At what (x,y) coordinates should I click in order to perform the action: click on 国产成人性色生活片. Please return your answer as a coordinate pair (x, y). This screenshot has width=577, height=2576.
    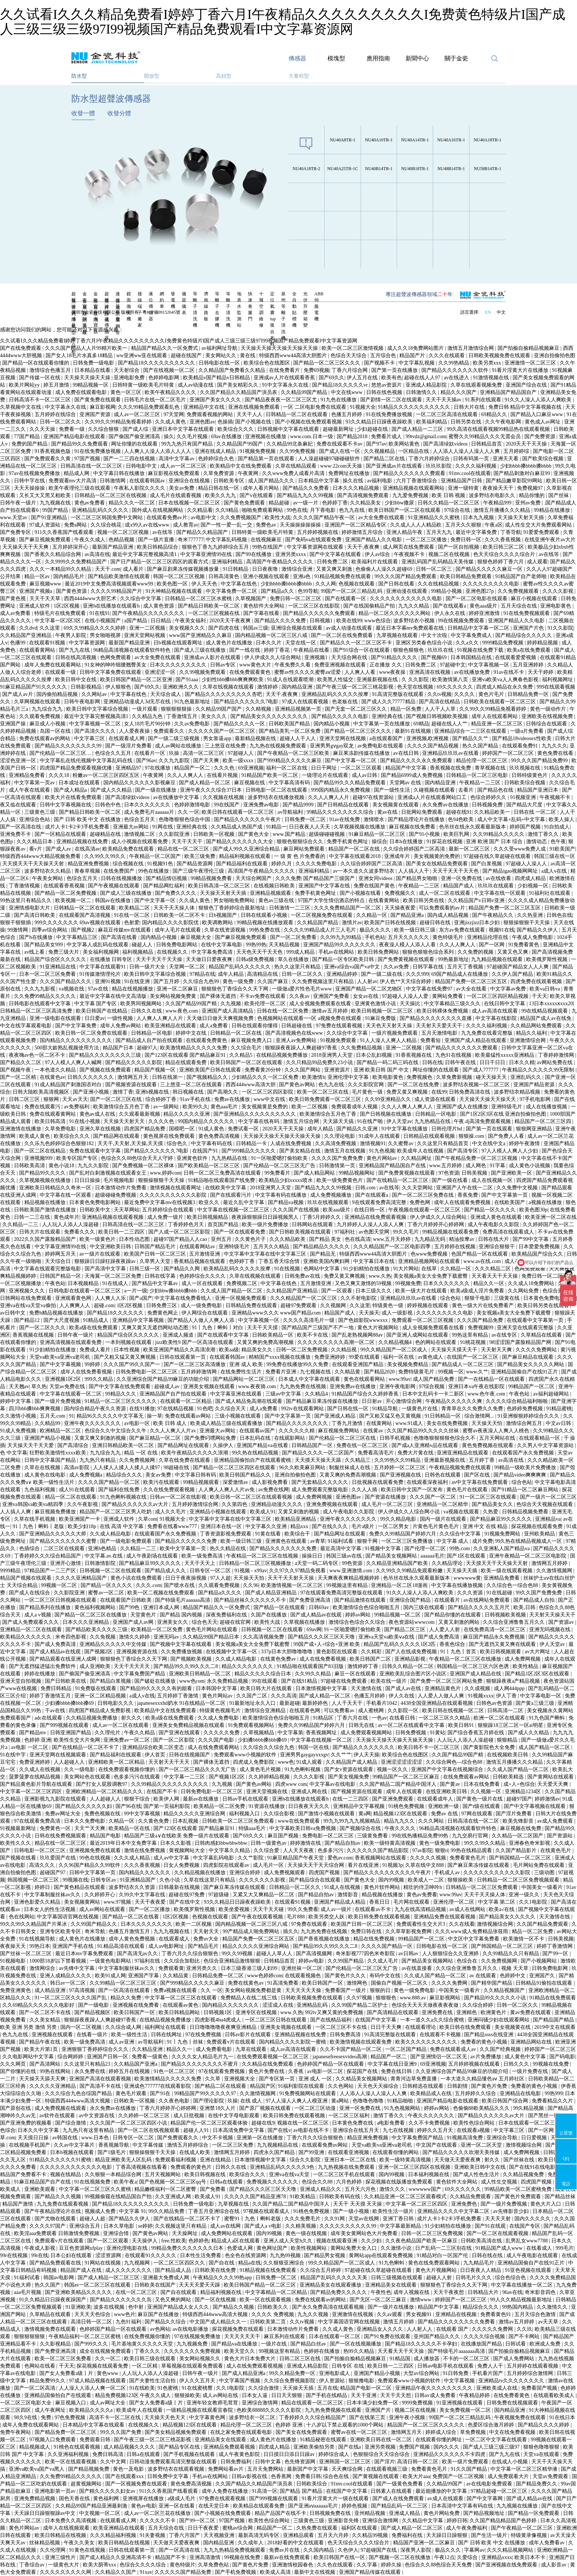
    Looking at the image, I should click on (477, 2174).